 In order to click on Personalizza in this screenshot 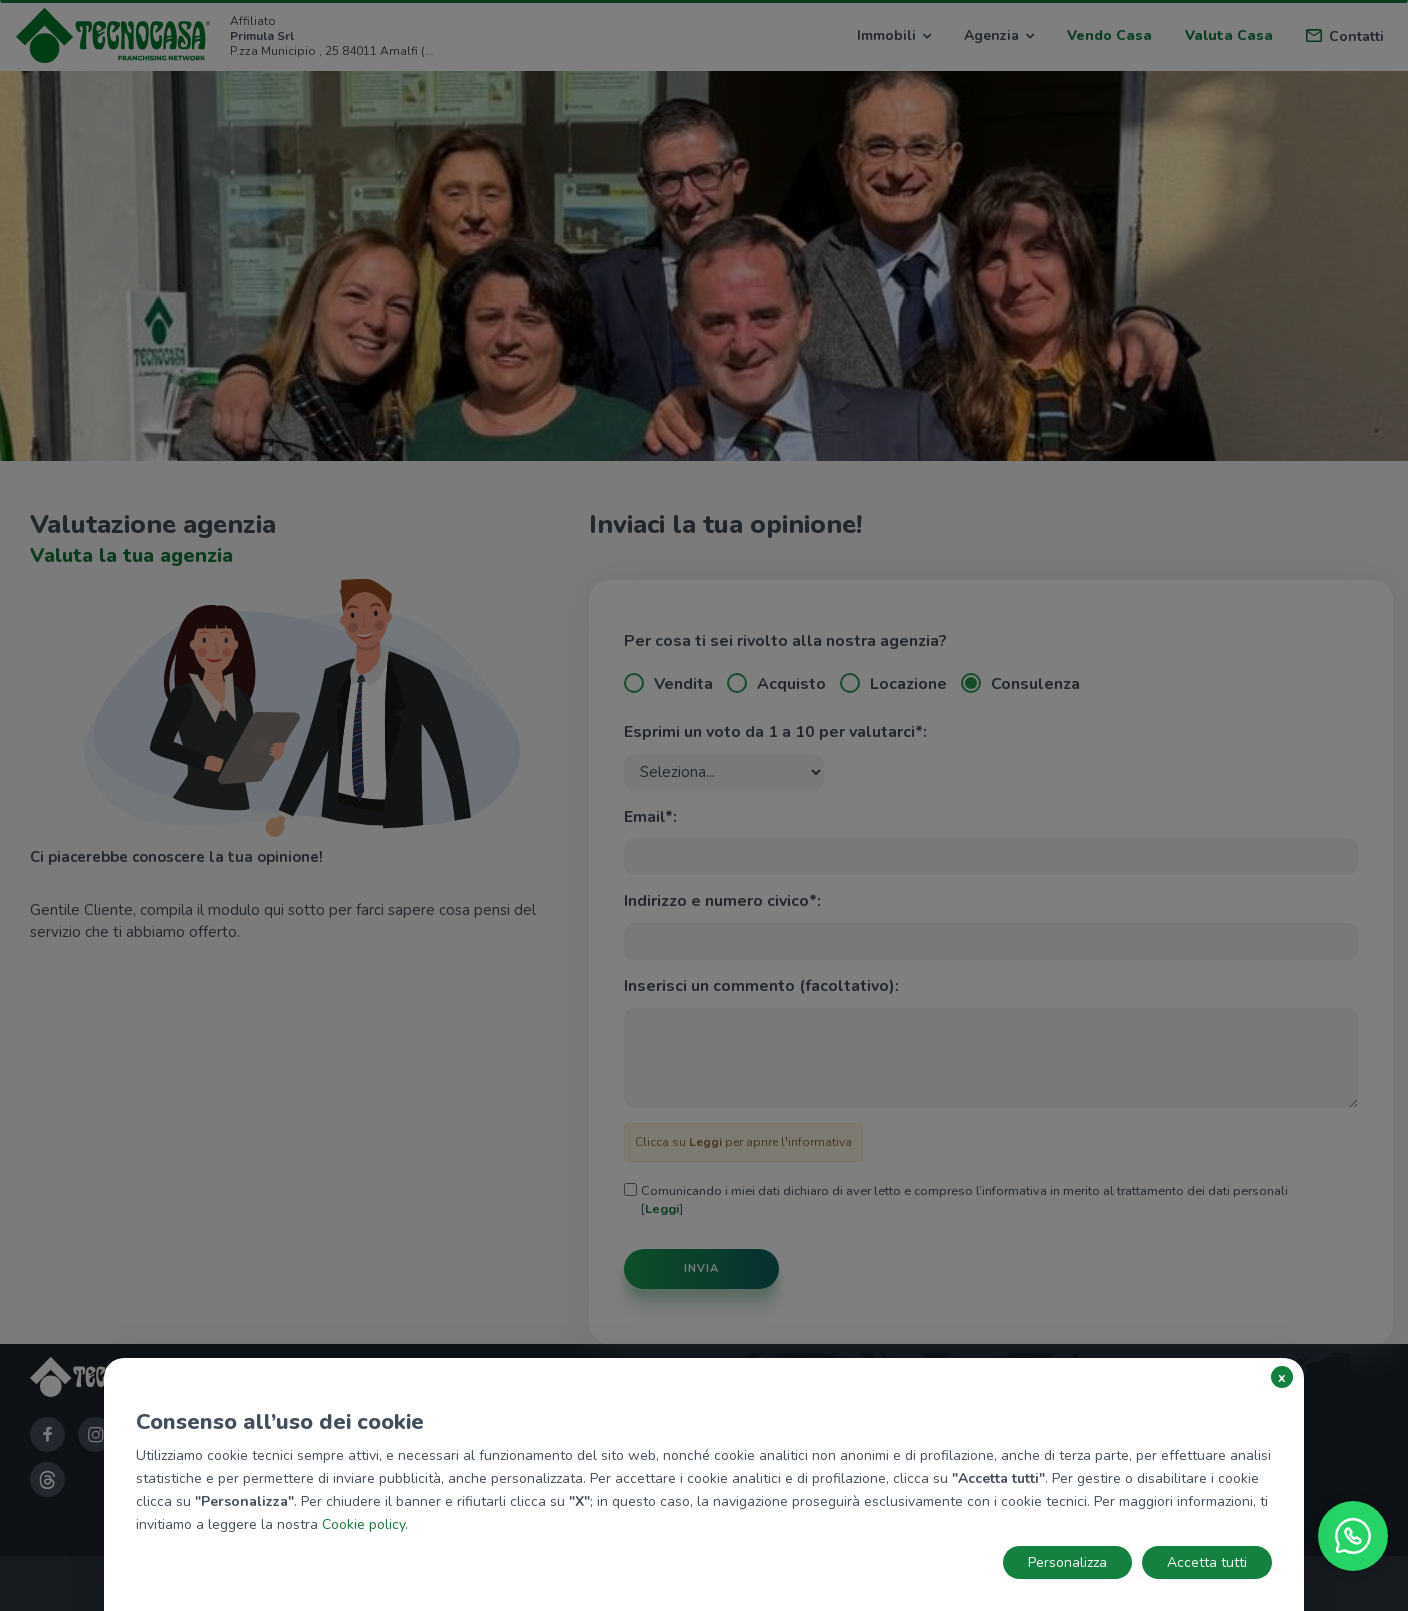, I will do `click(1067, 1562)`.